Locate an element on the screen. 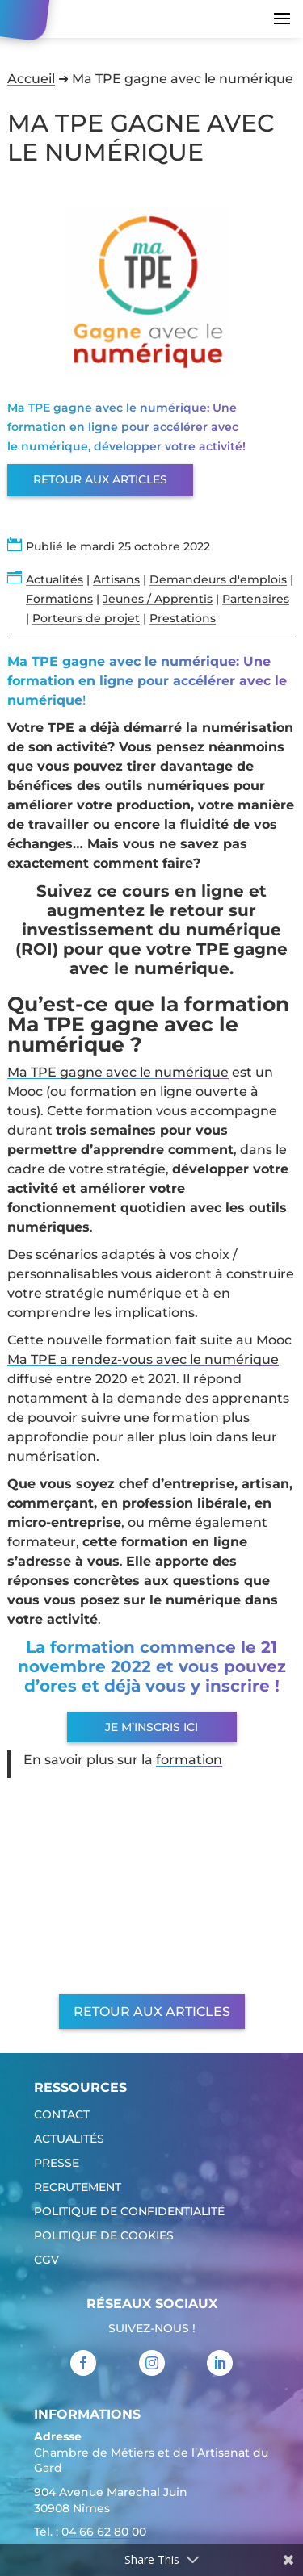 The image size is (303, 2576). Presse is located at coordinates (56, 2163).